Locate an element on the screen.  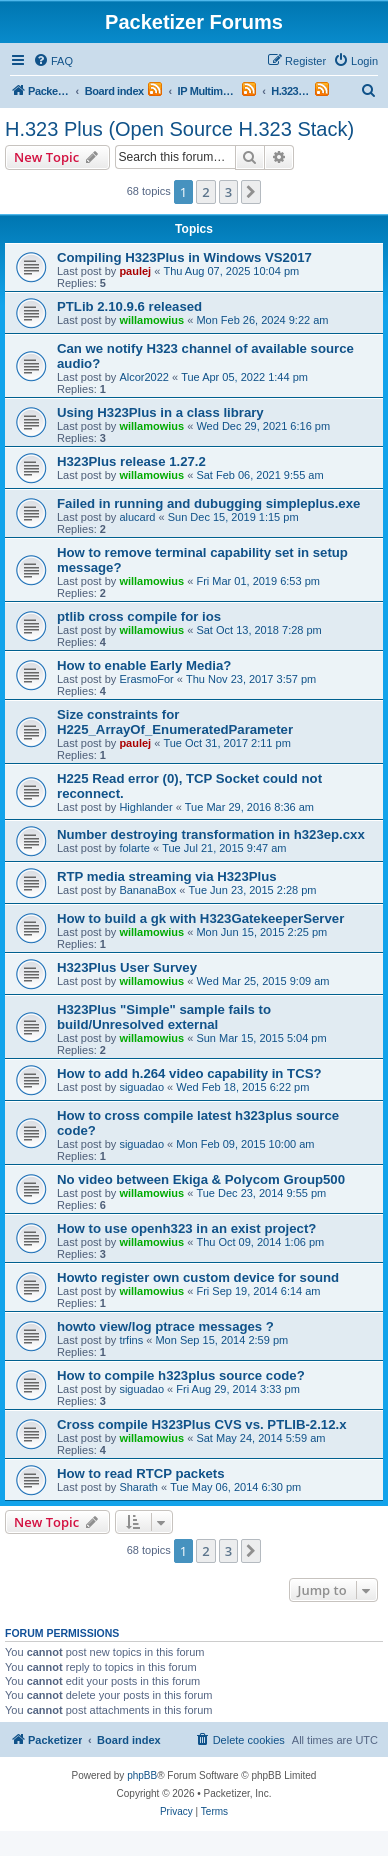
siguadao is located at coordinates (141, 1087).